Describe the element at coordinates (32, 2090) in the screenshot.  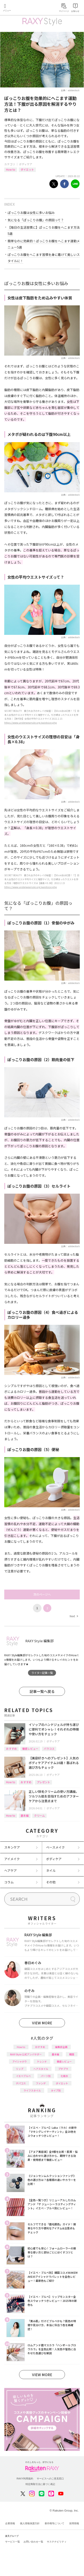
I see `ライフスタイル` at that location.